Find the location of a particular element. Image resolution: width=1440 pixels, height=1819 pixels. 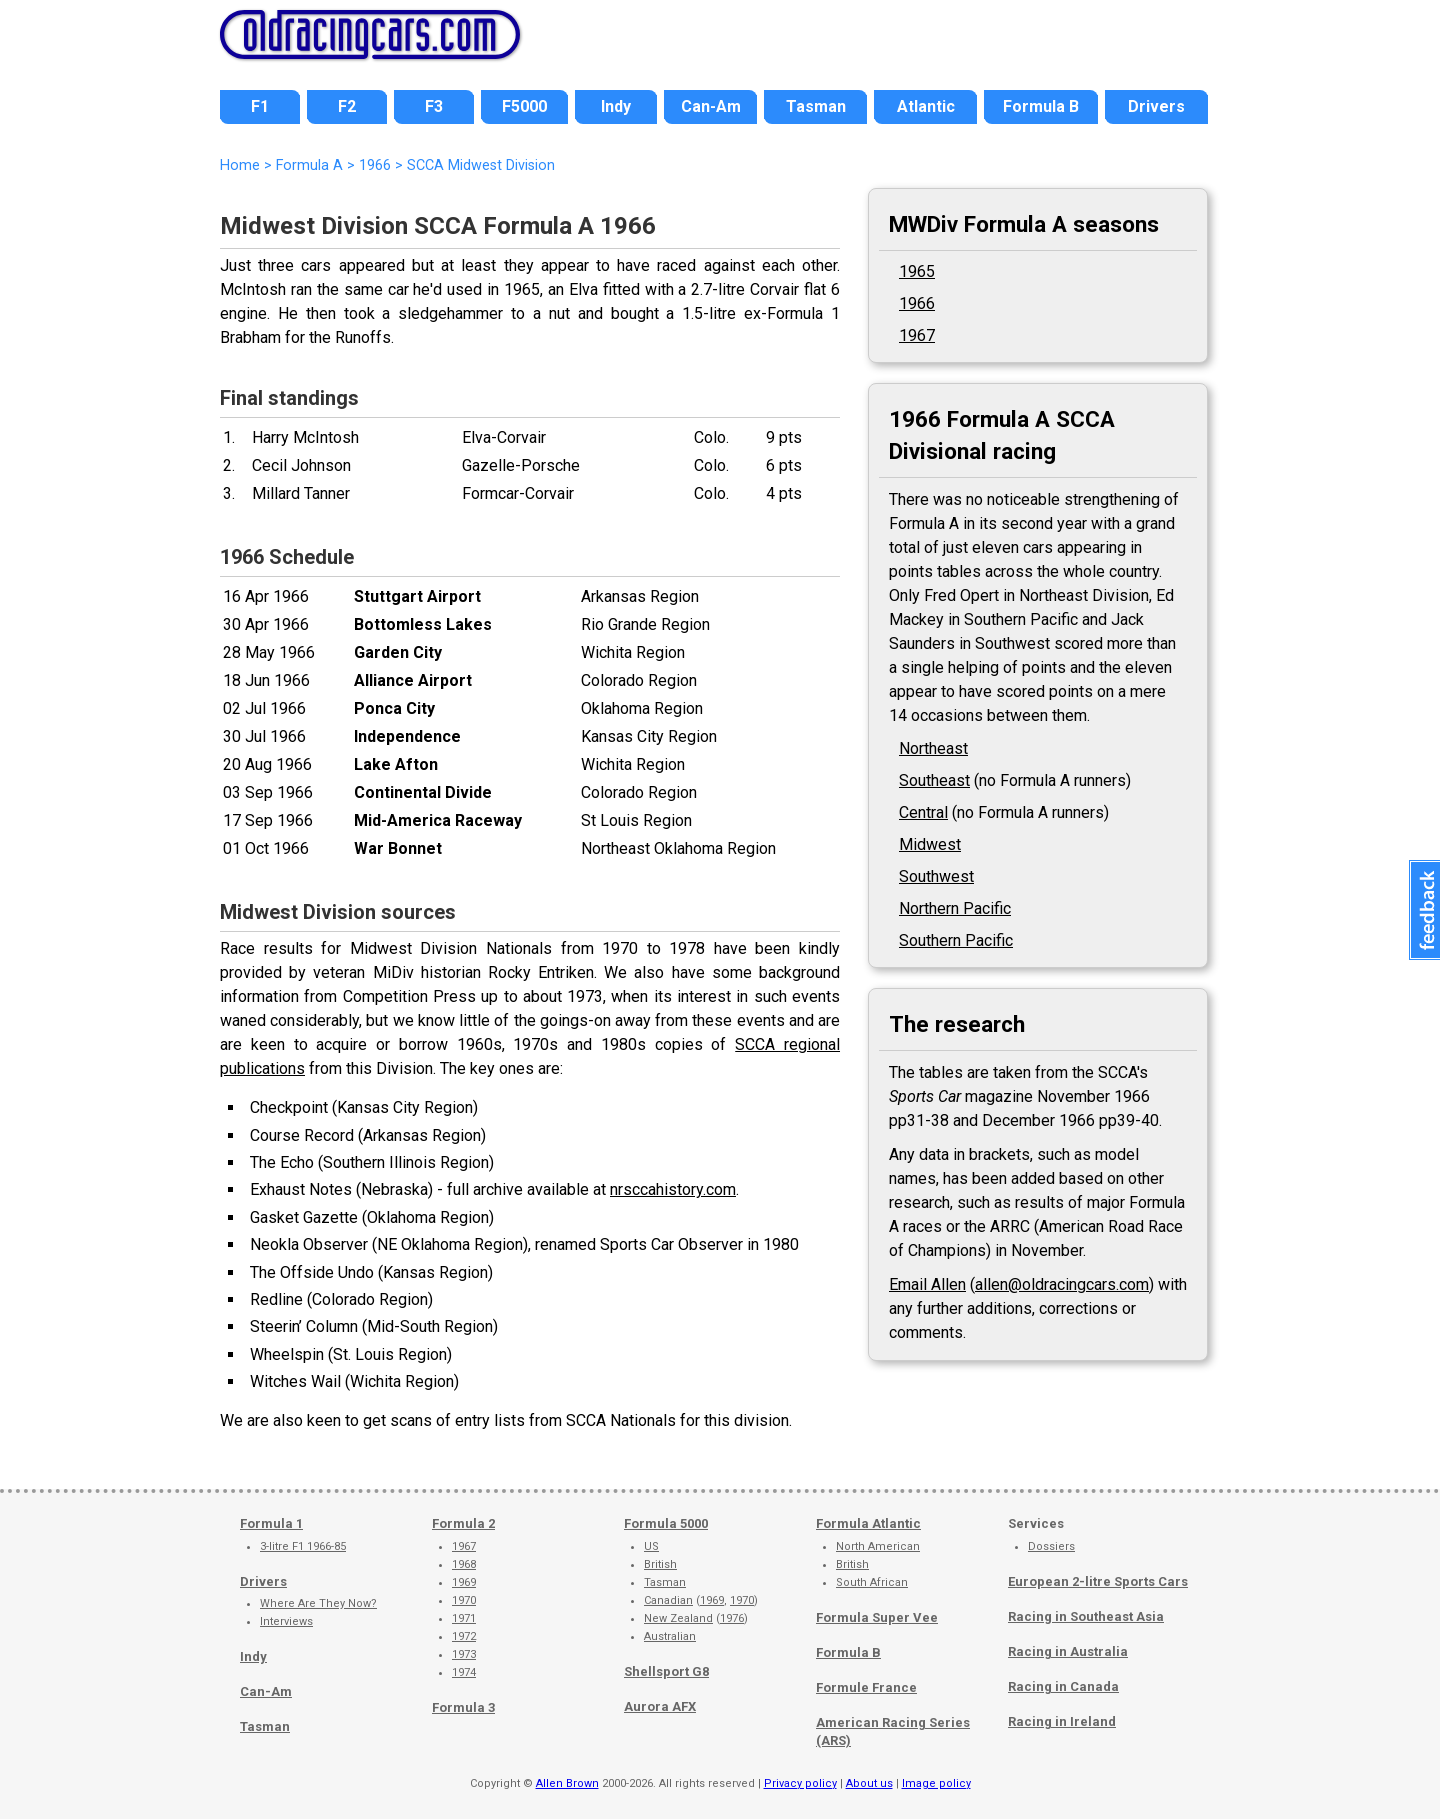

Drivers is located at coordinates (263, 1581).